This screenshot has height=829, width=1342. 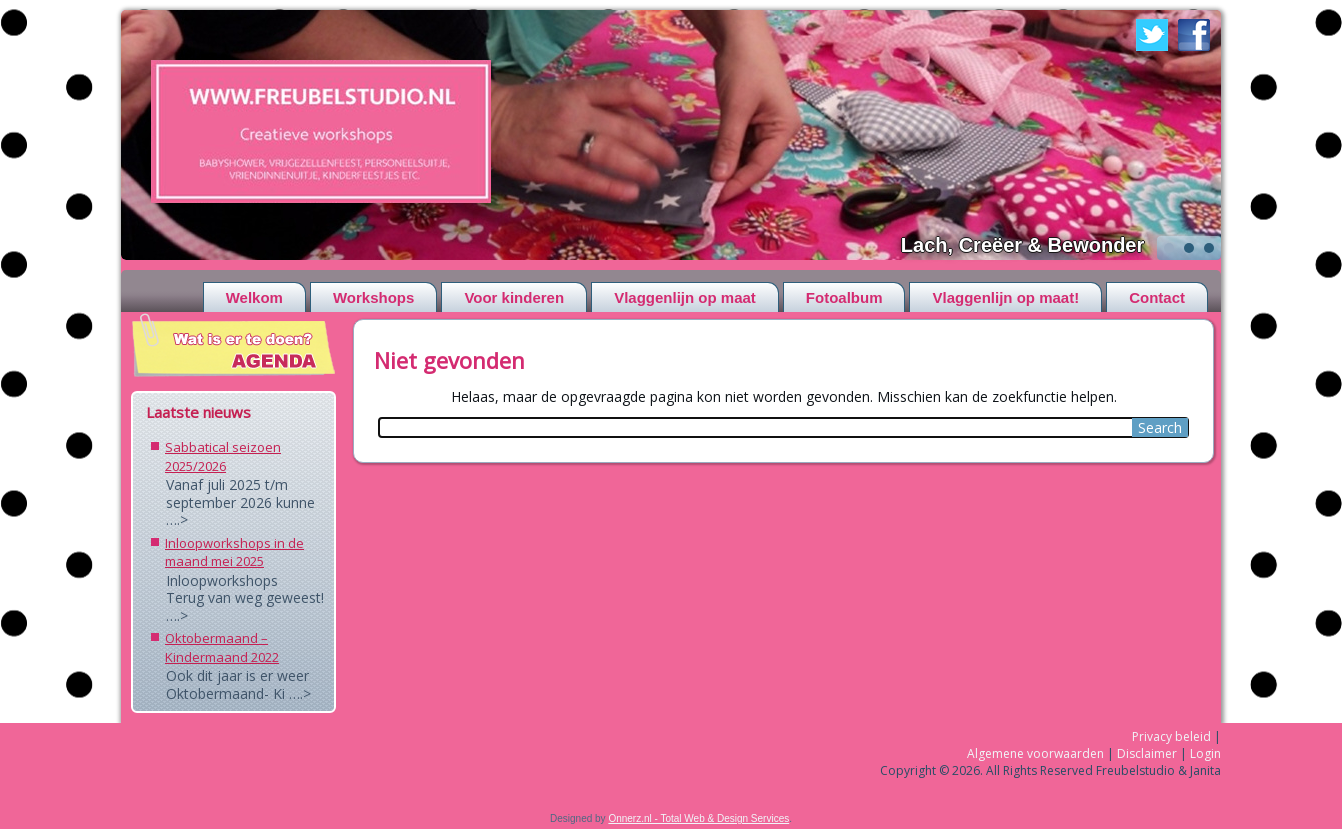 What do you see at coordinates (222, 647) in the screenshot?
I see `Oktobermaand – Kindermaand 2022` at bounding box center [222, 647].